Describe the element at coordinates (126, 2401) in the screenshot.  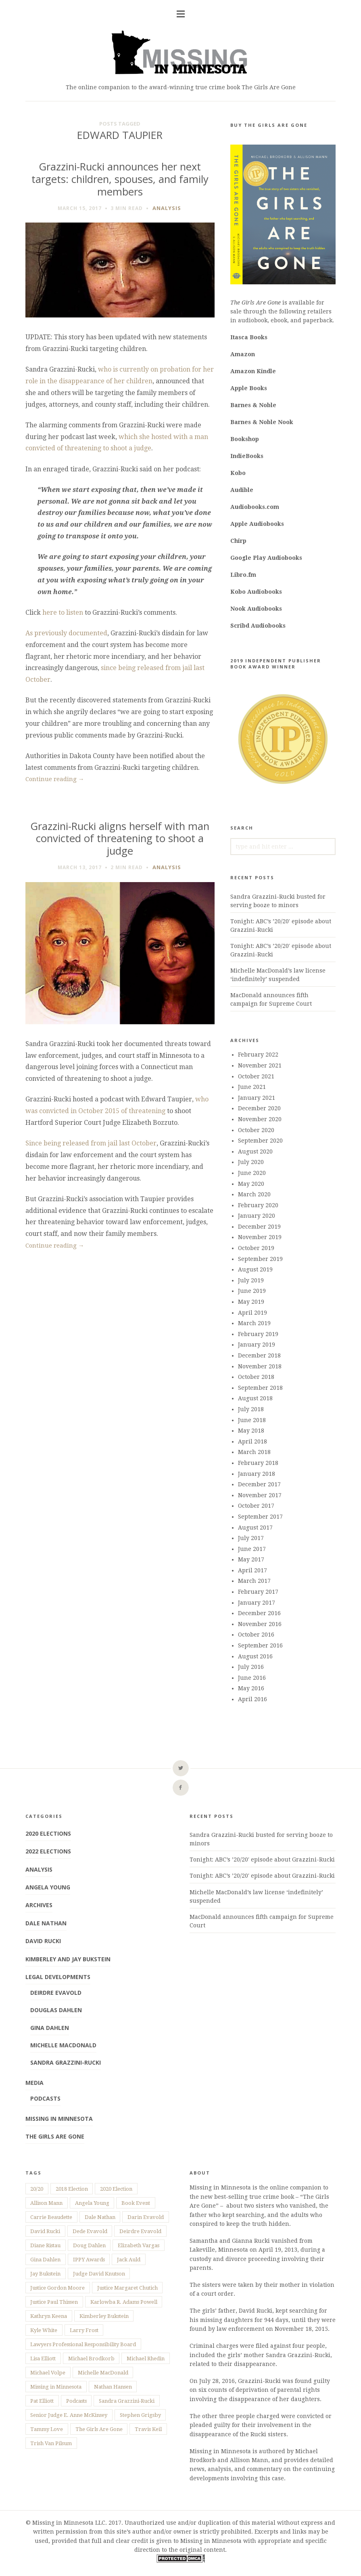
I see `Sandra Grazzini-Rucki [Sandra Grazzini-Rucki (235 items)]` at that location.